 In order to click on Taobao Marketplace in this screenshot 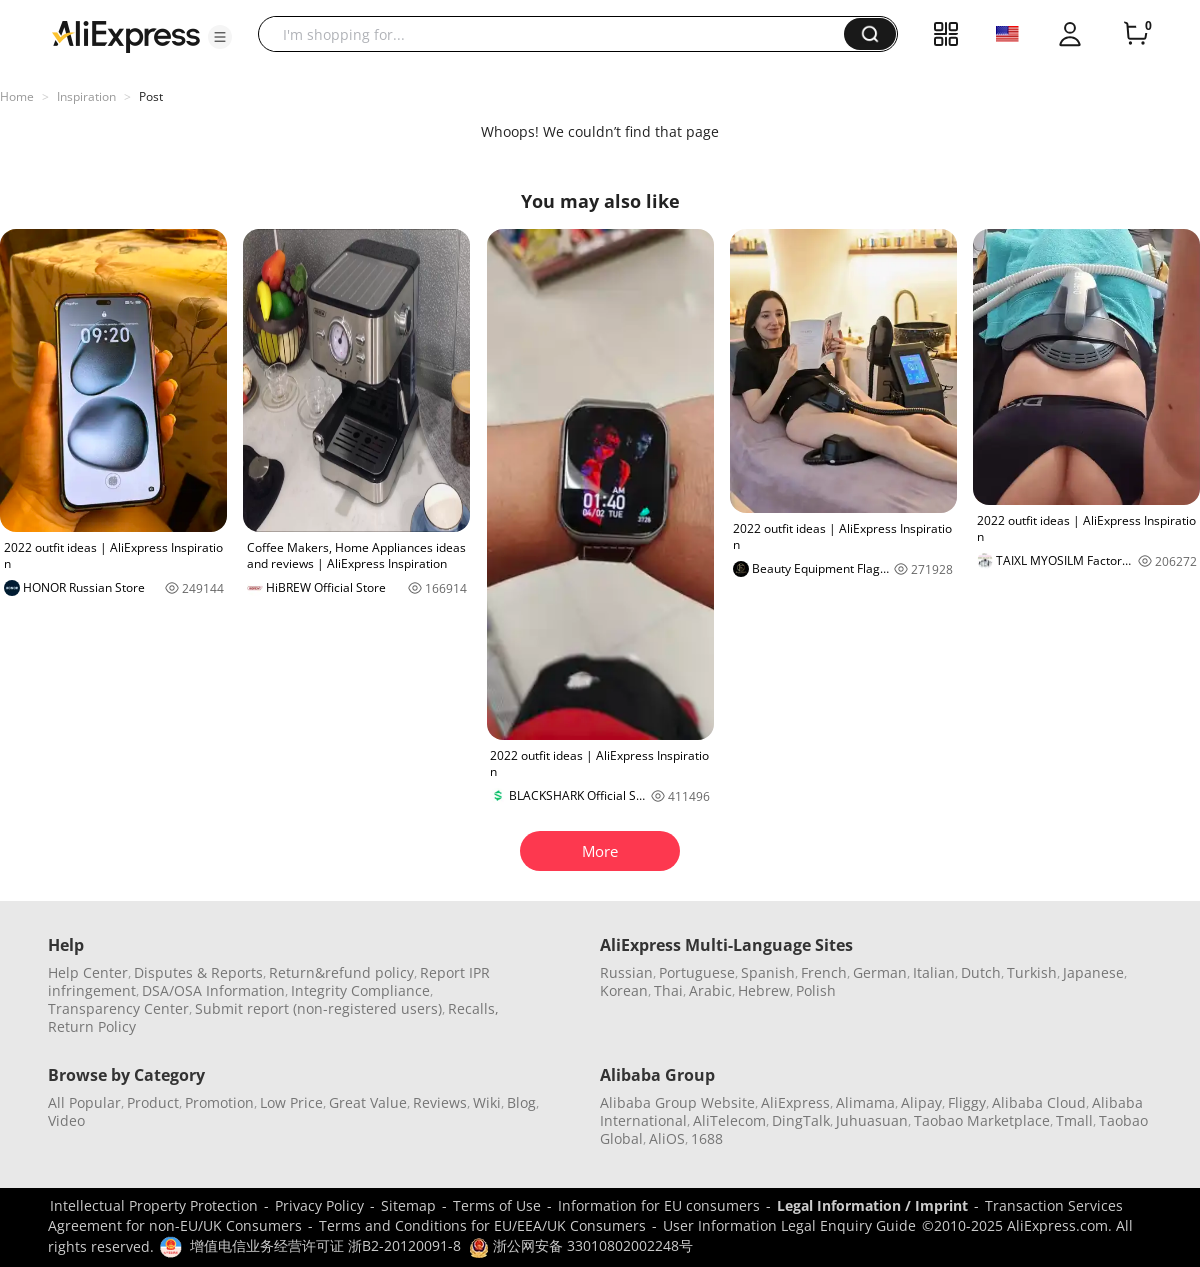, I will do `click(982, 1120)`.